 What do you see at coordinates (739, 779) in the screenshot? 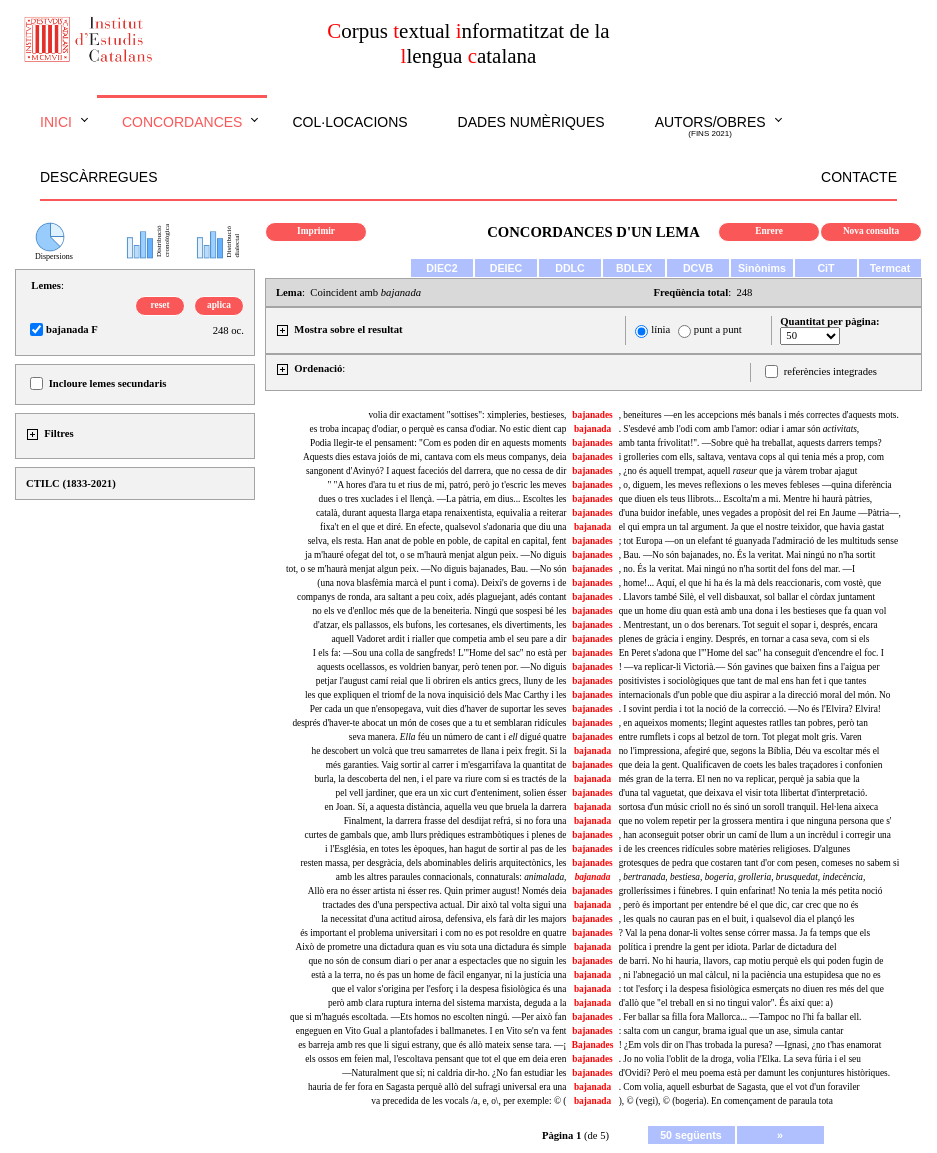
I see `més gran de la terra. El nen no va replicar, perquè ja sabia que la` at bounding box center [739, 779].